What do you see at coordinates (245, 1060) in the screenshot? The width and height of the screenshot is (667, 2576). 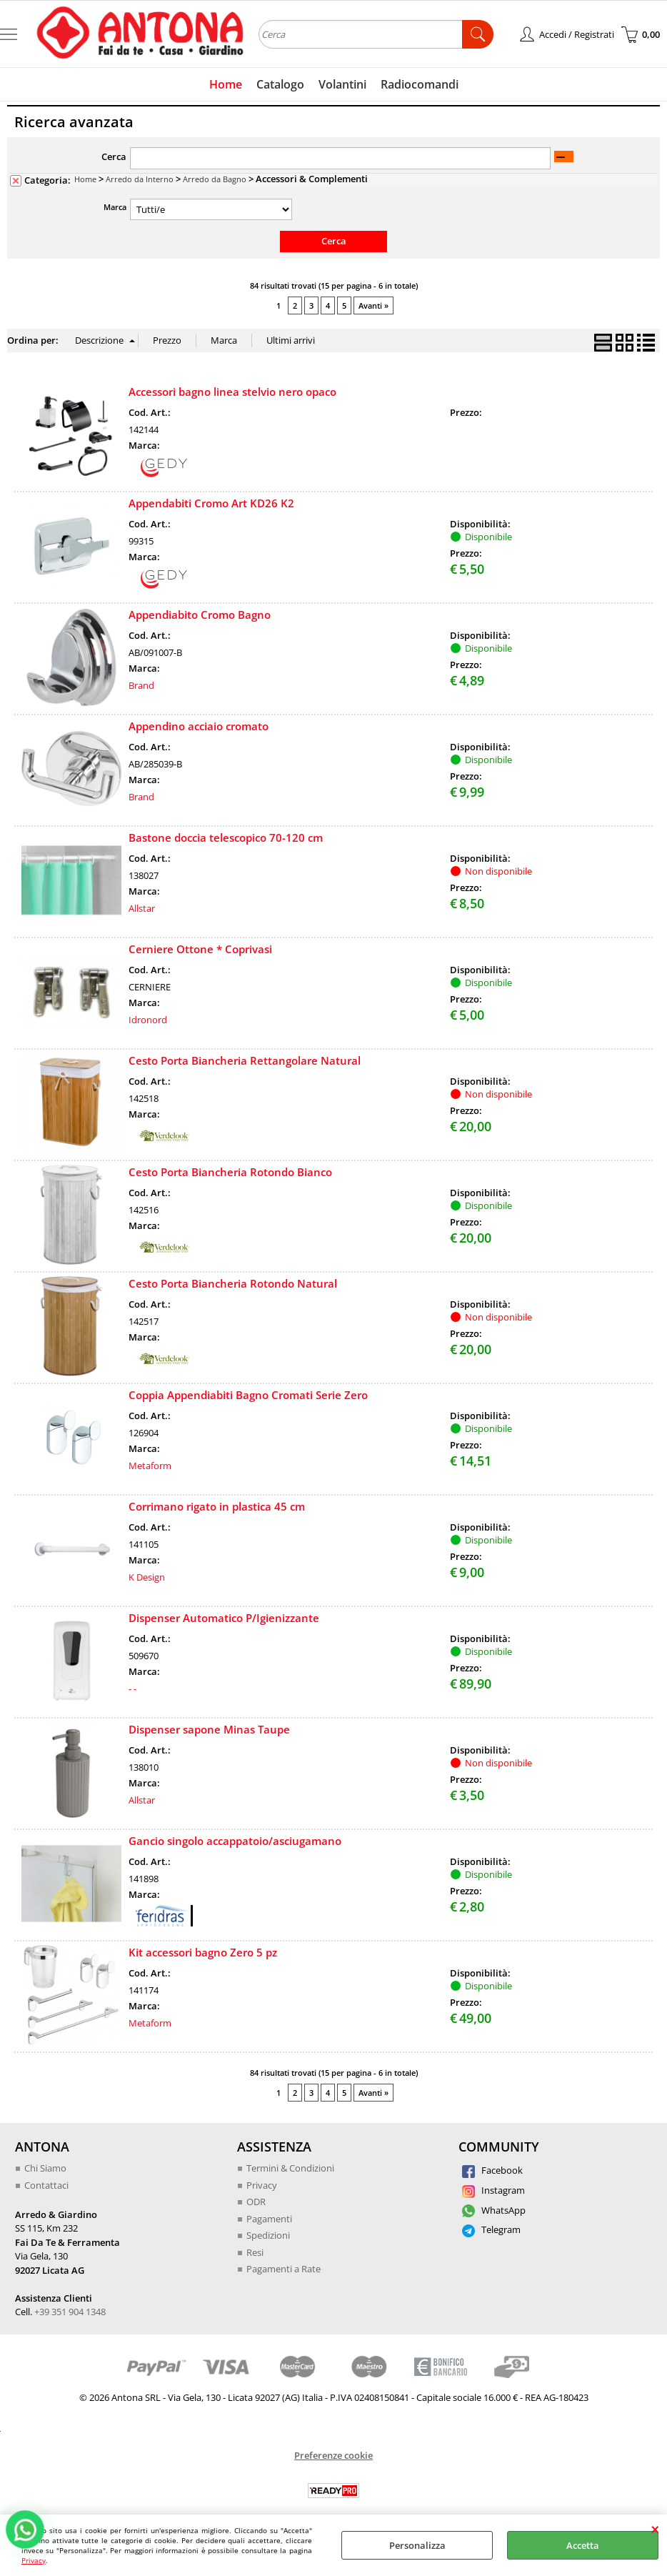 I see `Cesto Porta Biancheria Rettangolare Natural` at bounding box center [245, 1060].